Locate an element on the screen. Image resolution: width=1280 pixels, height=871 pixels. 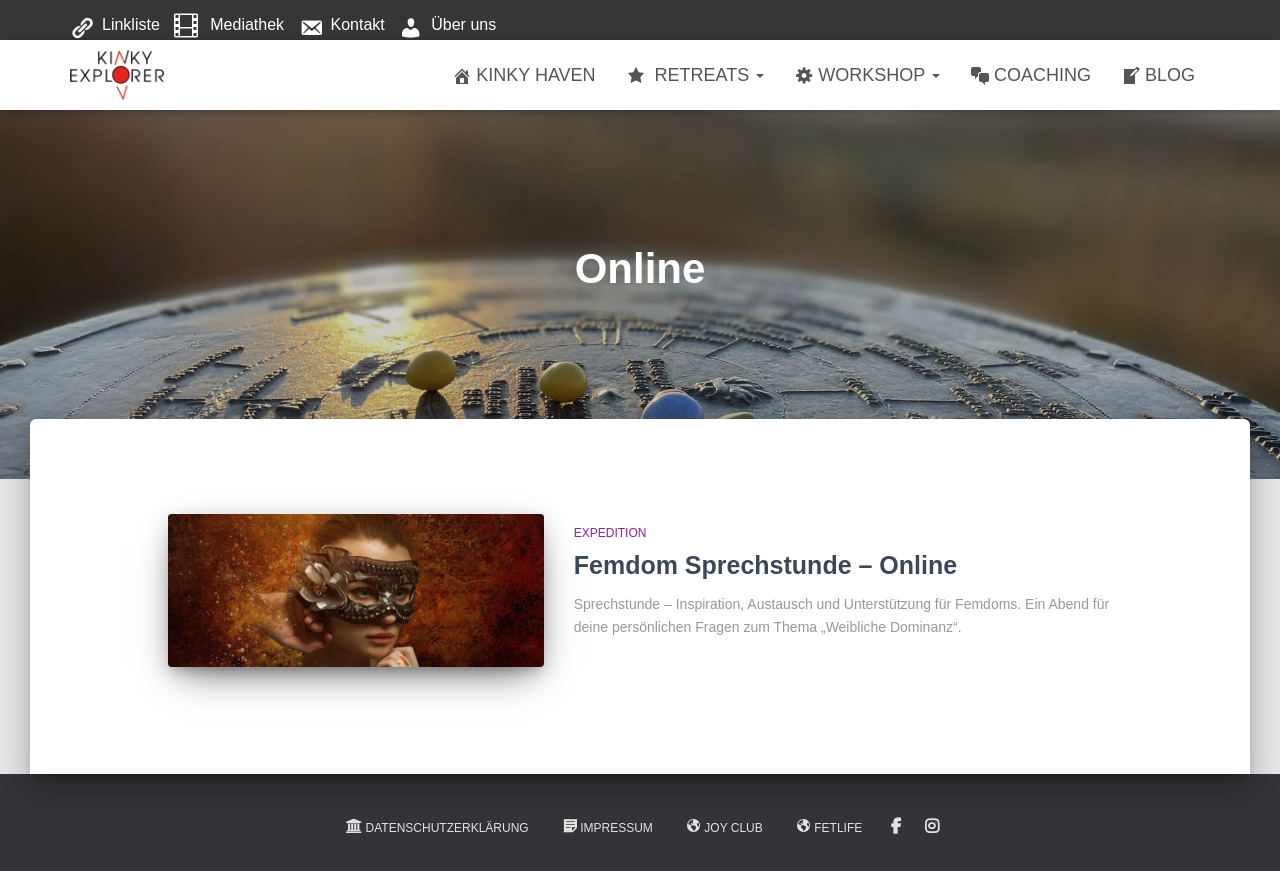
Facebook is located at coordinates (896, 827).